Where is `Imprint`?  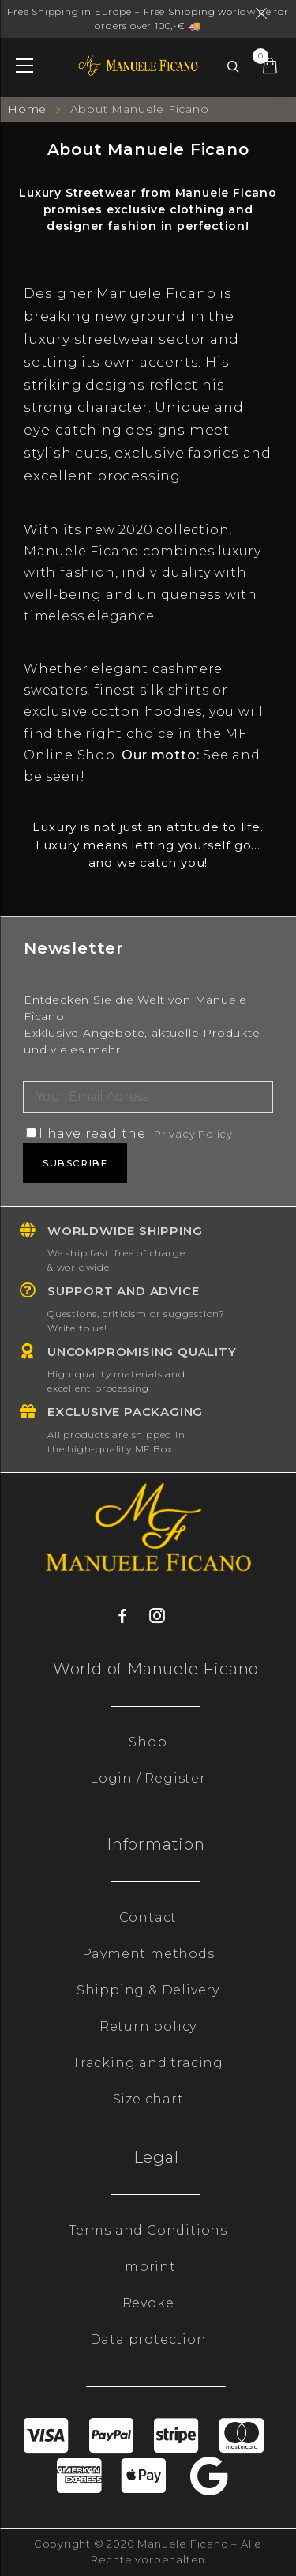
Imprint is located at coordinates (148, 2266).